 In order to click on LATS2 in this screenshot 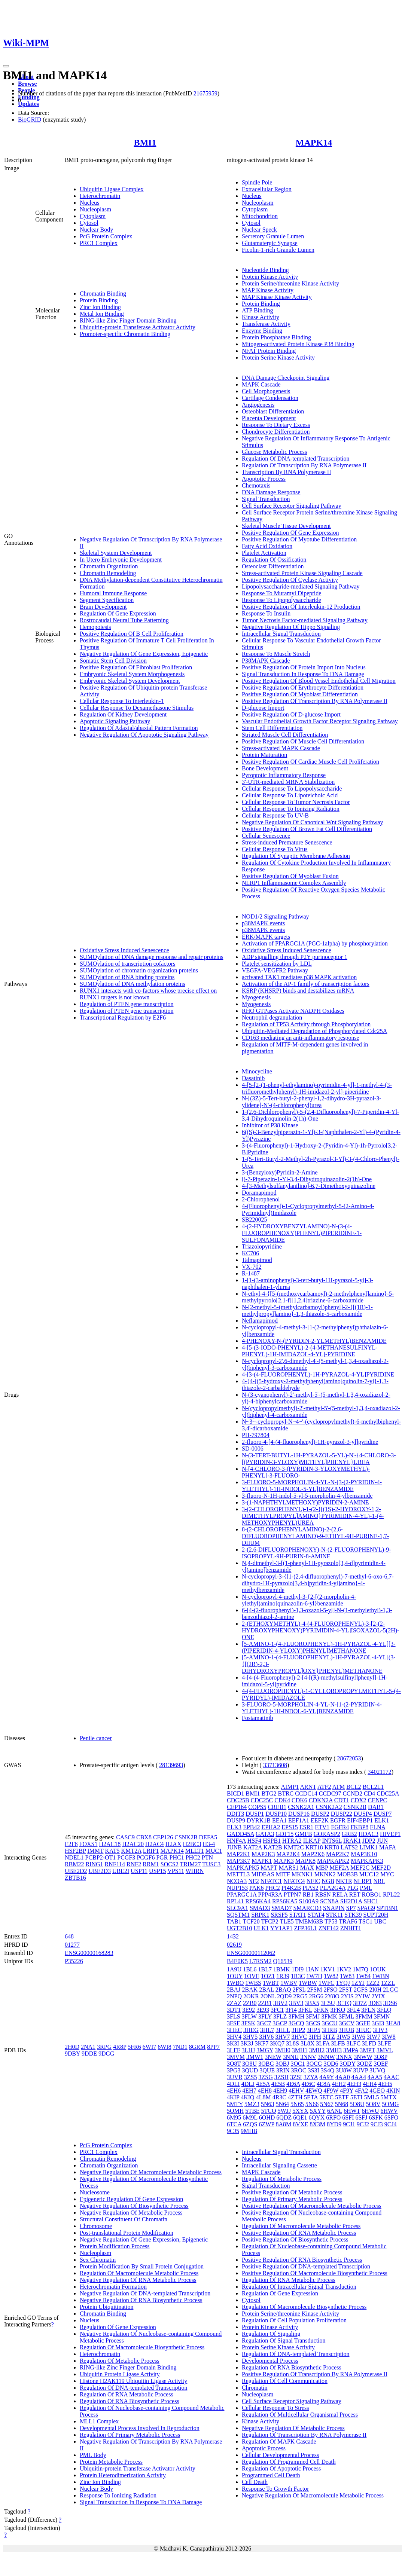, I will do `click(349, 1847)`.